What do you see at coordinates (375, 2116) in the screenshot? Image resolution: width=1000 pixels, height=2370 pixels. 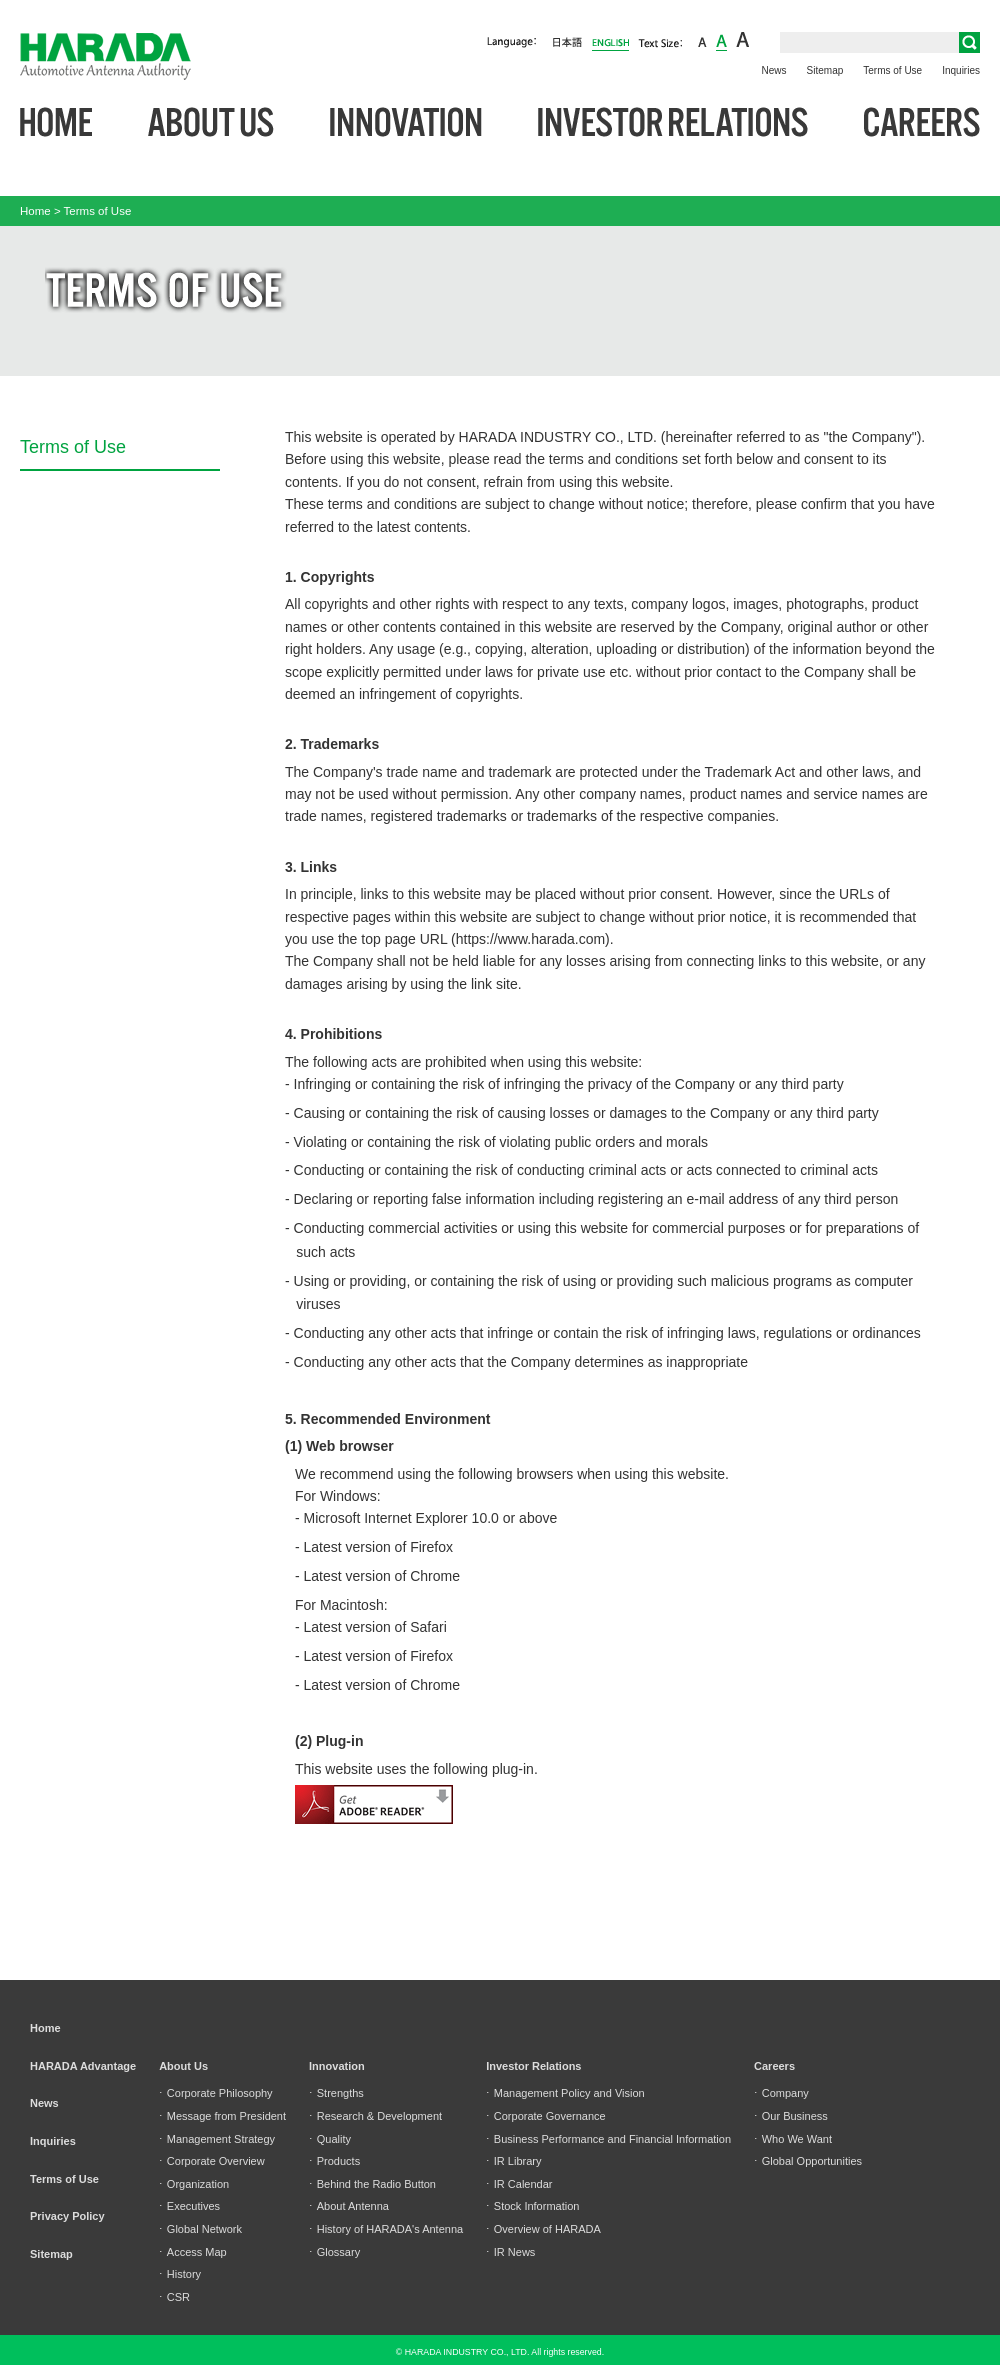 I see `Research & Development` at bounding box center [375, 2116].